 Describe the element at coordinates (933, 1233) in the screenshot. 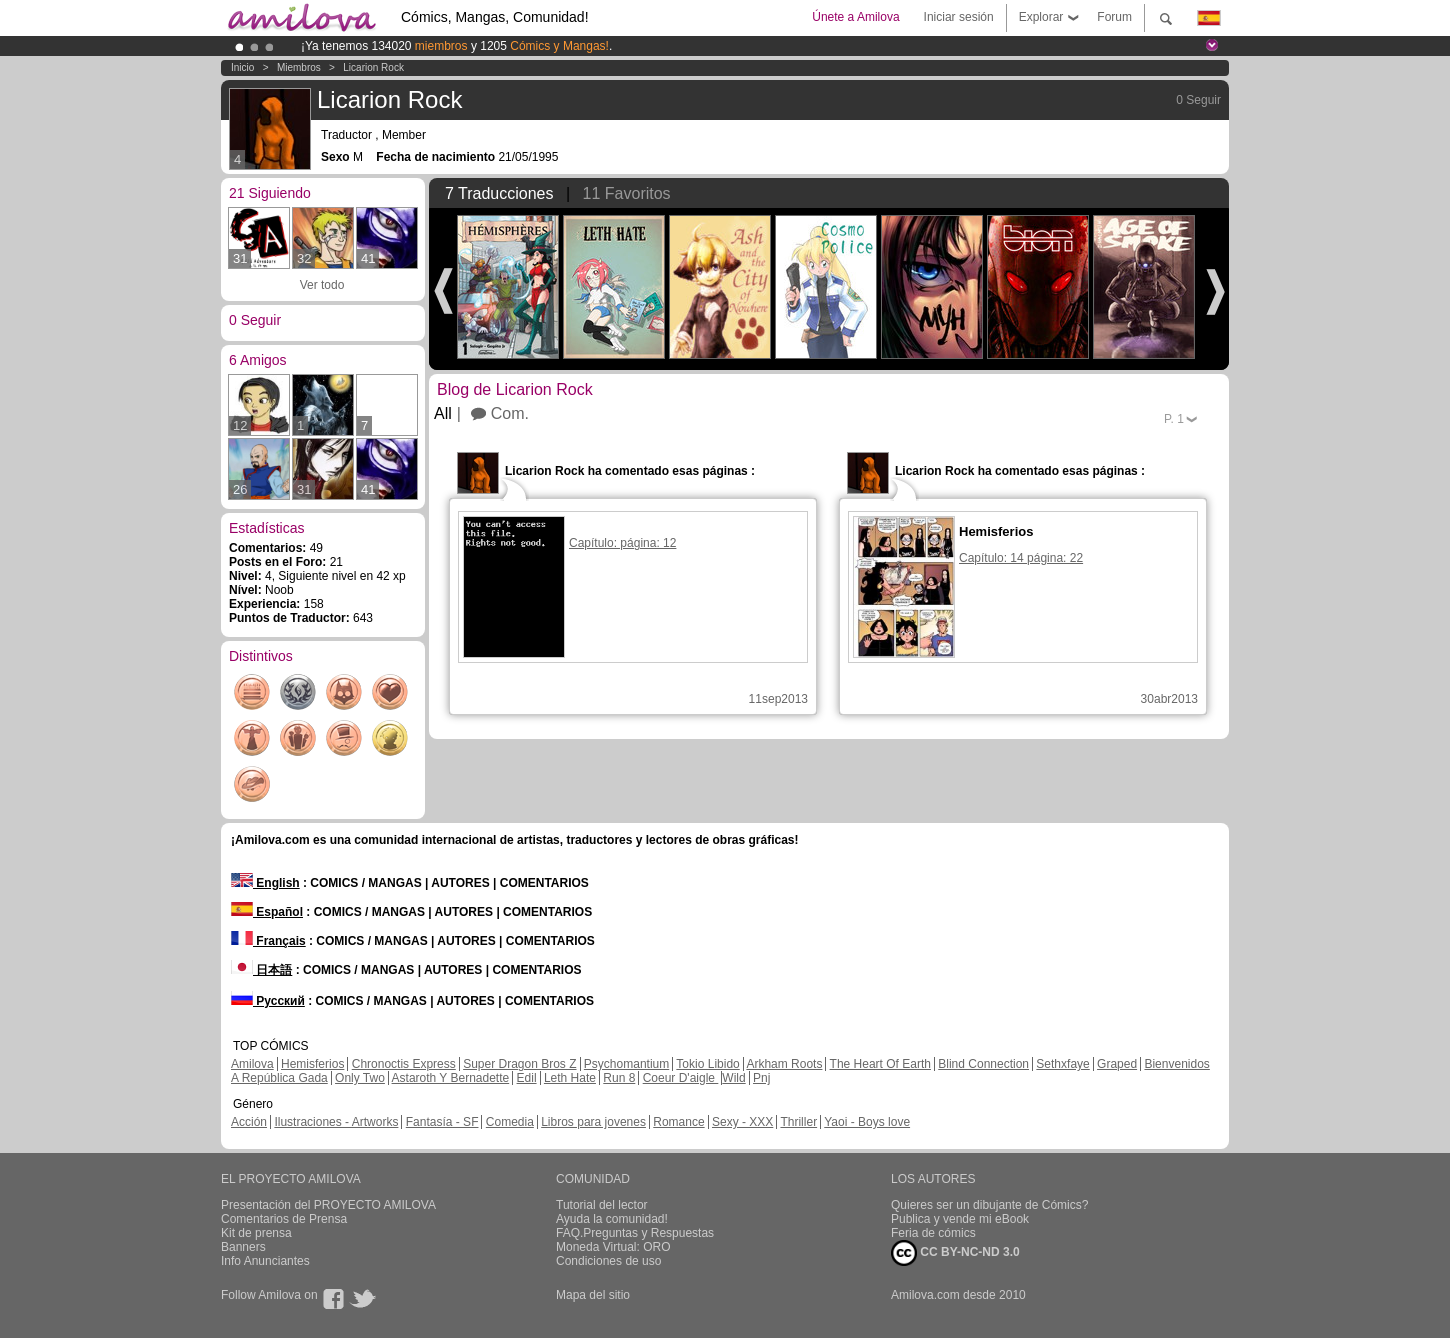

I see `Feria de cómics` at that location.